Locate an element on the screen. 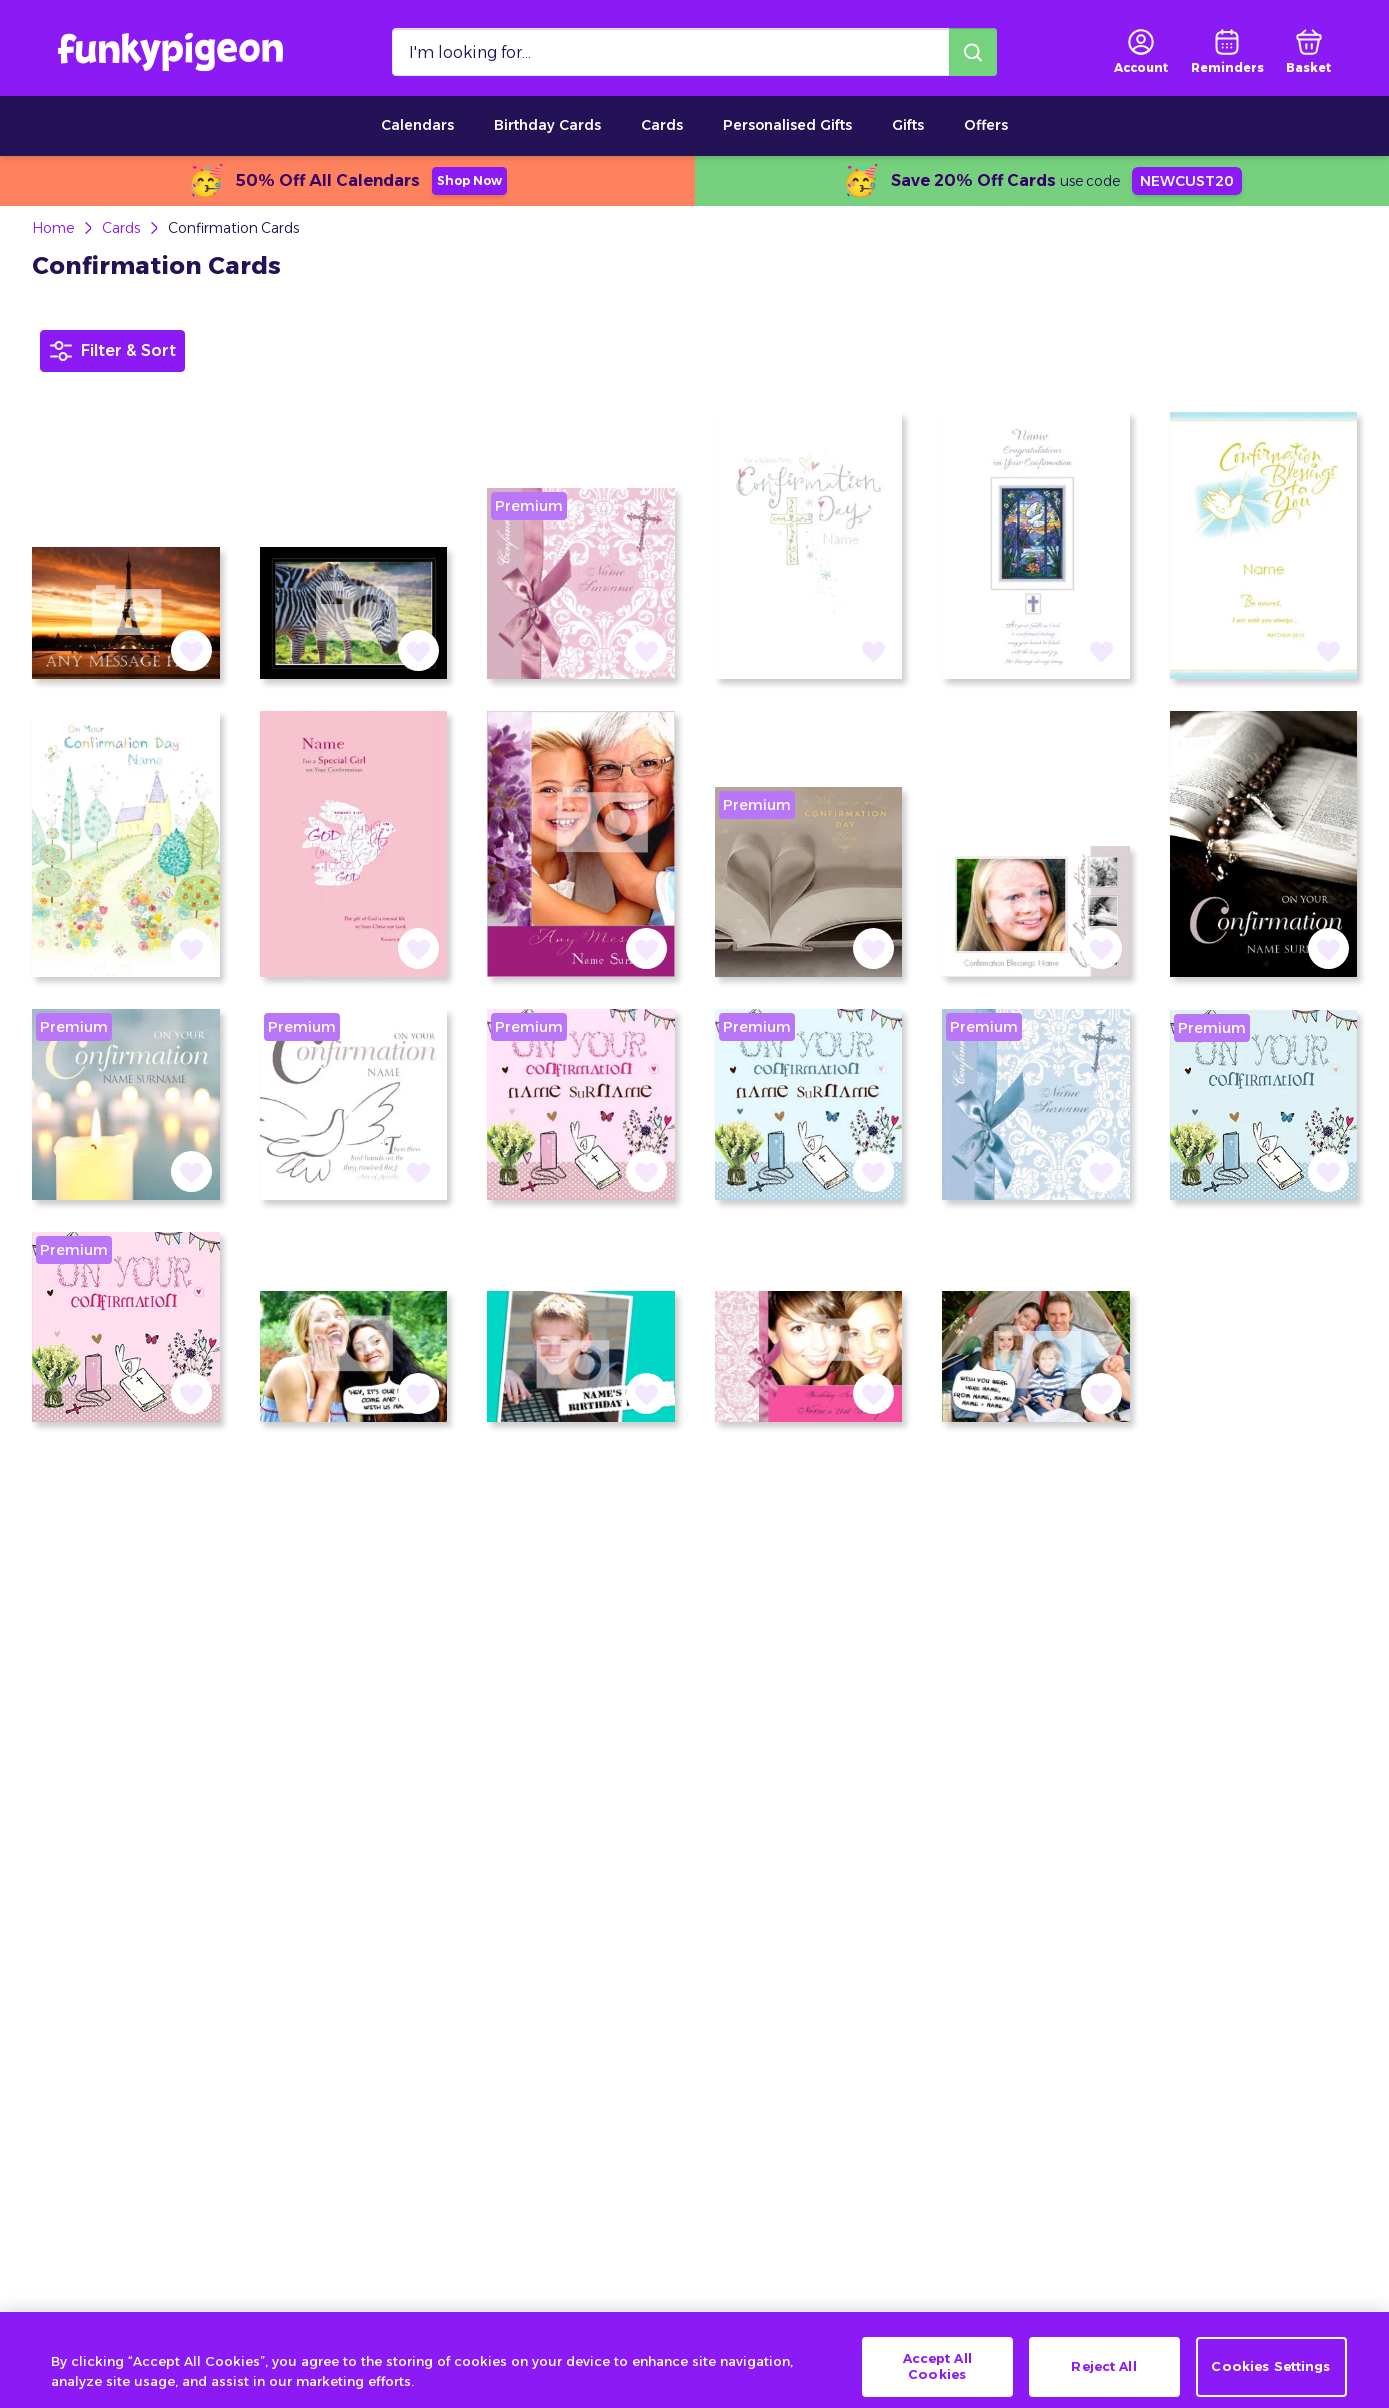 Image resolution: width=1389 pixels, height=2408 pixels. Personalised Gifts is located at coordinates (787, 125).